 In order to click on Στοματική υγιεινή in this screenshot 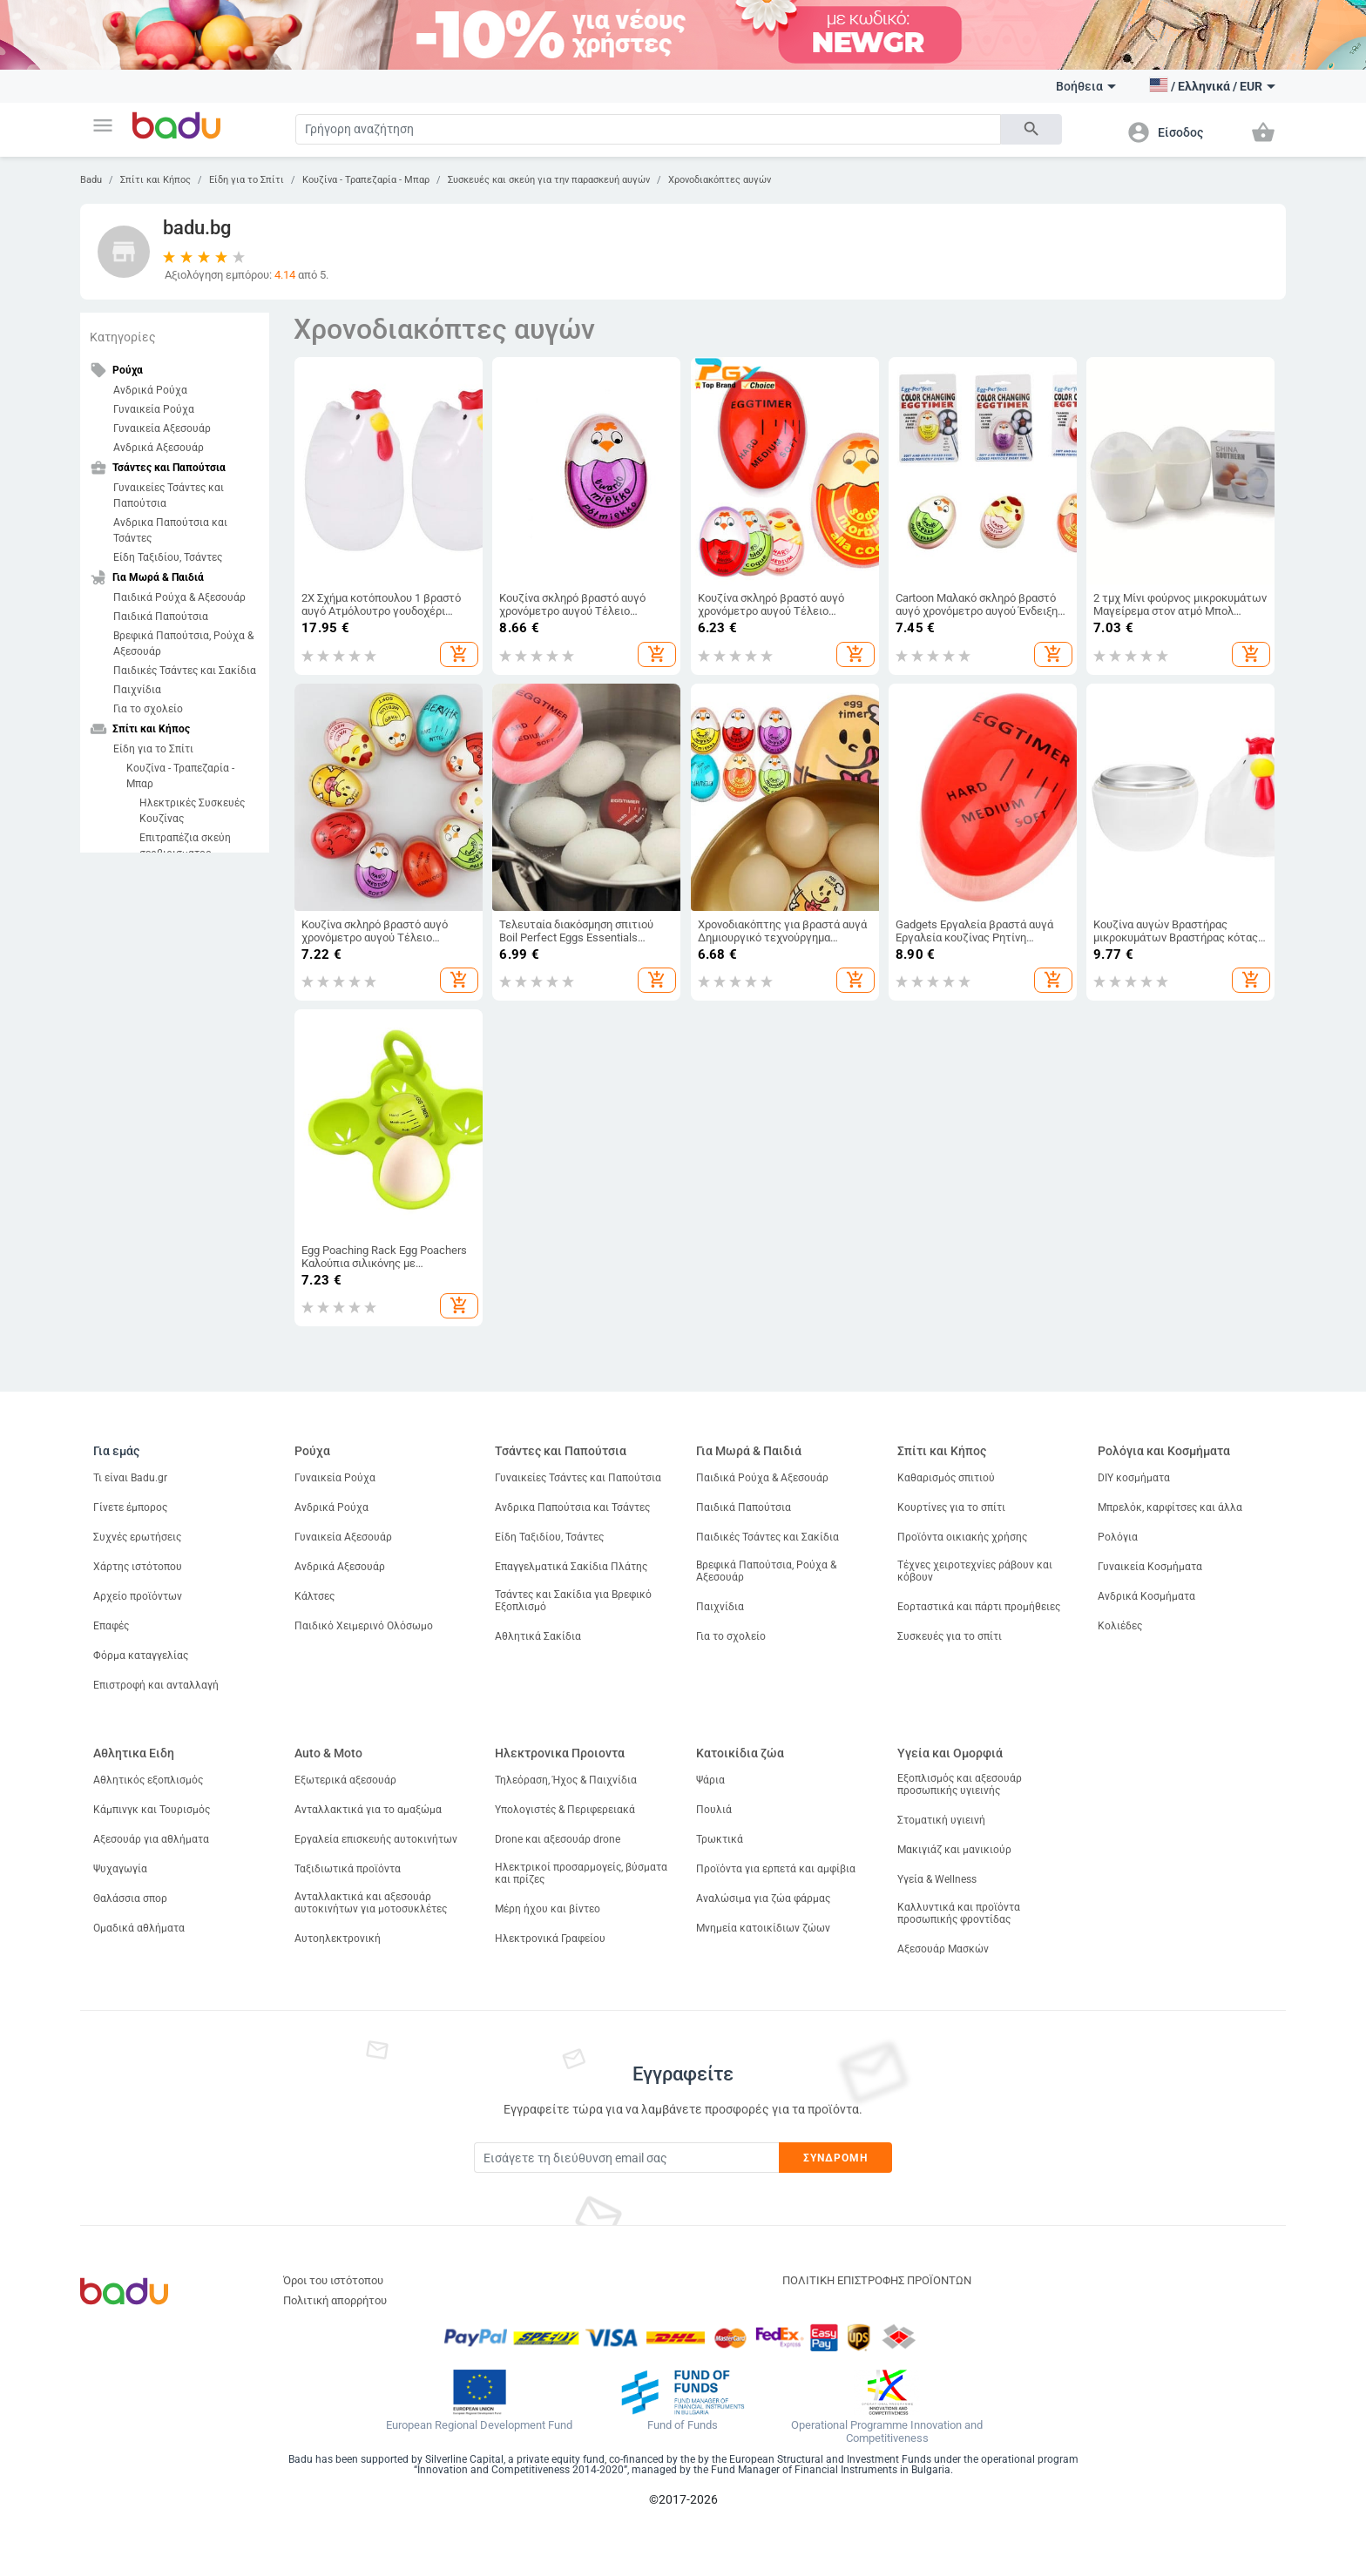, I will do `click(941, 1820)`.